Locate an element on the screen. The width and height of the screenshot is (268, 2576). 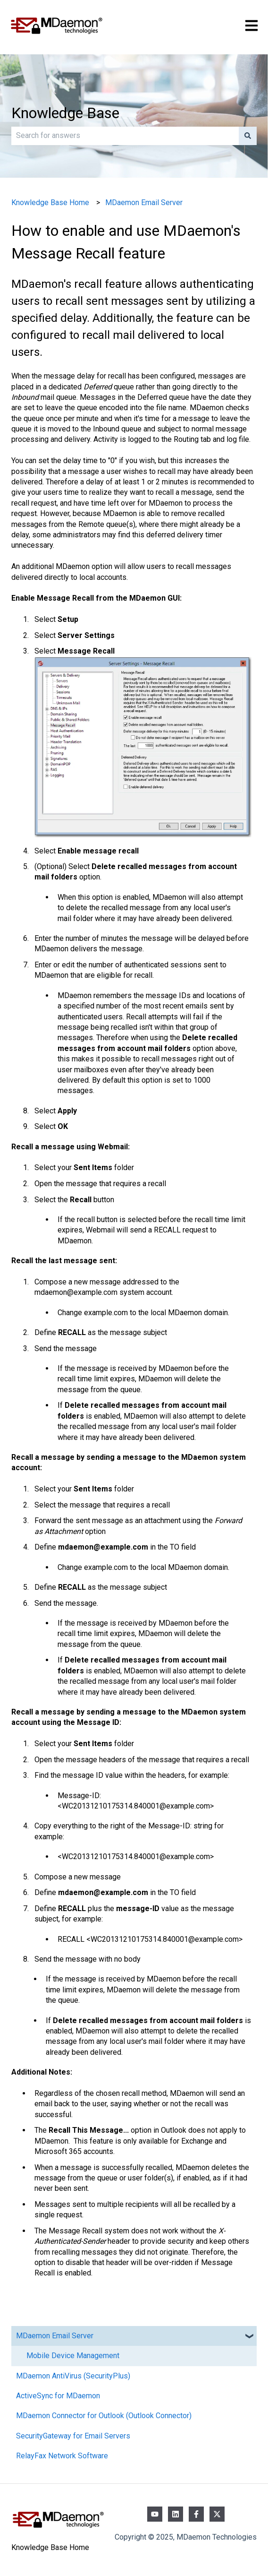
Knowledge Base is located at coordinates (65, 113).